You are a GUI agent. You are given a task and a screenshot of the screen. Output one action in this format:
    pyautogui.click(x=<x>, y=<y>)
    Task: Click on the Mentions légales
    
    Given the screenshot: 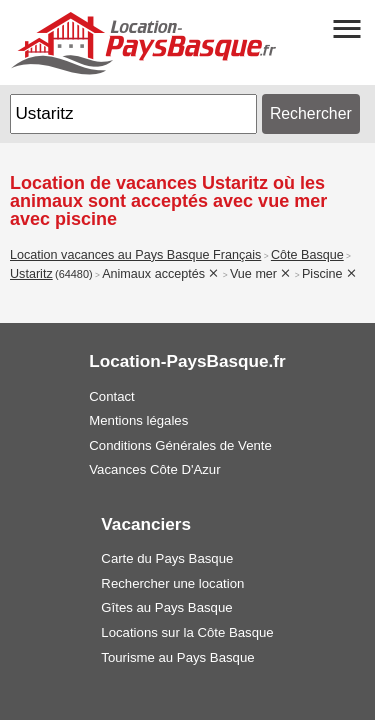 What is the action you would take?
    pyautogui.click(x=138, y=420)
    